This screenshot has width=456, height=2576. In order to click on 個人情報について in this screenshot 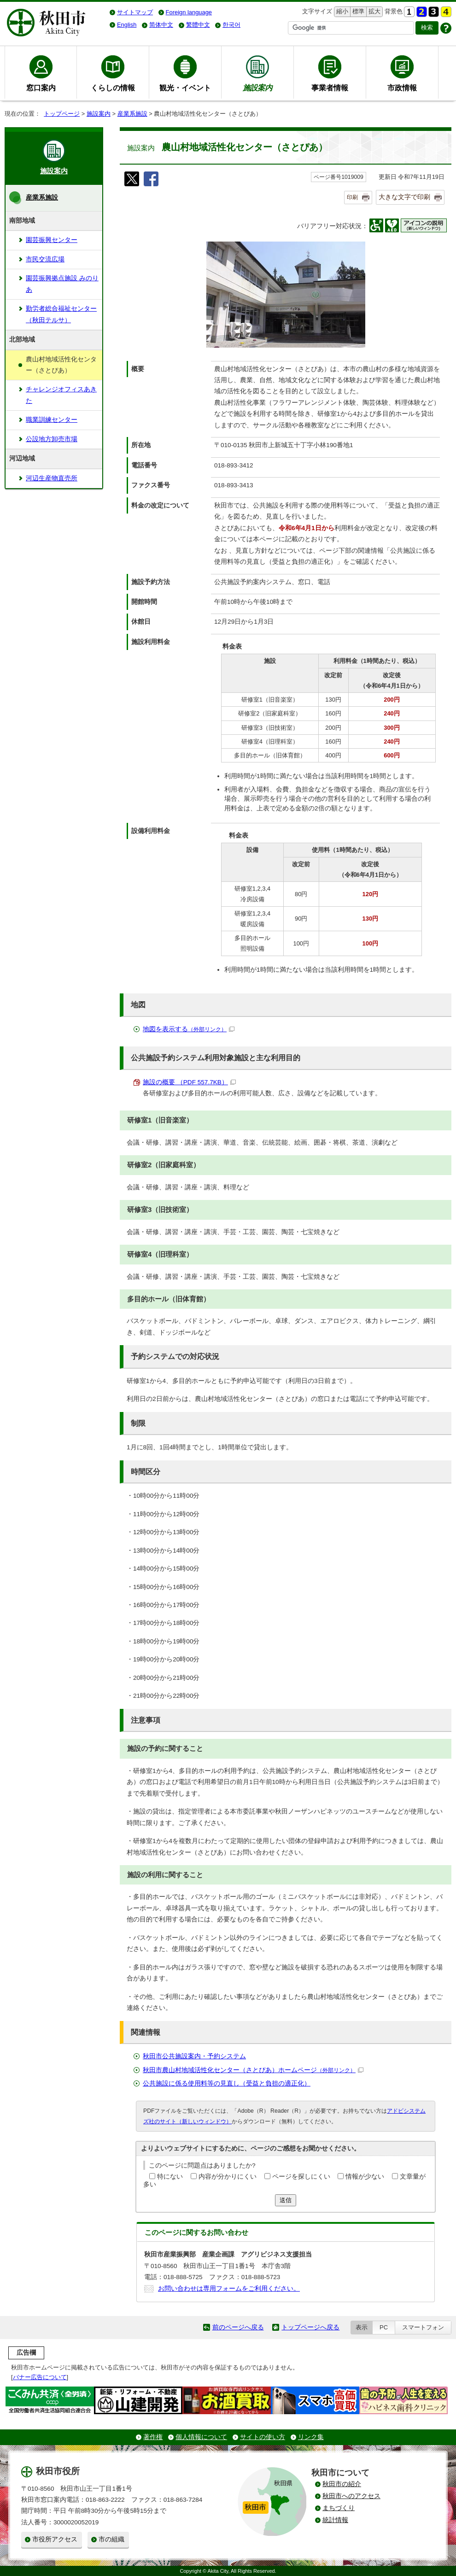, I will do `click(201, 2437)`.